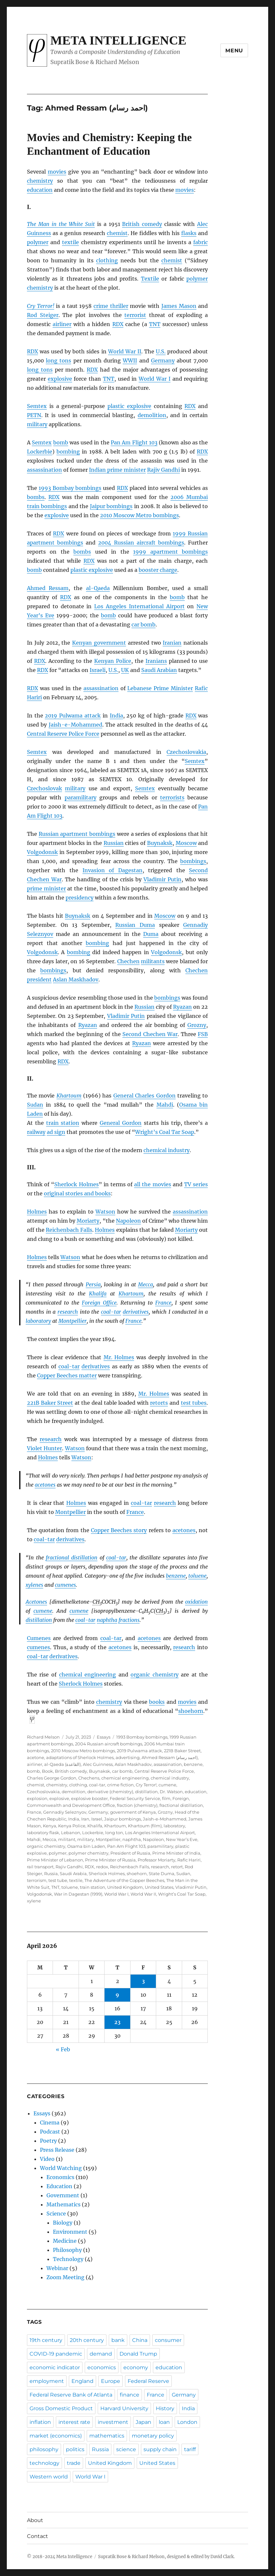  Describe the element at coordinates (117, 233) in the screenshot. I see `chemist` at that location.